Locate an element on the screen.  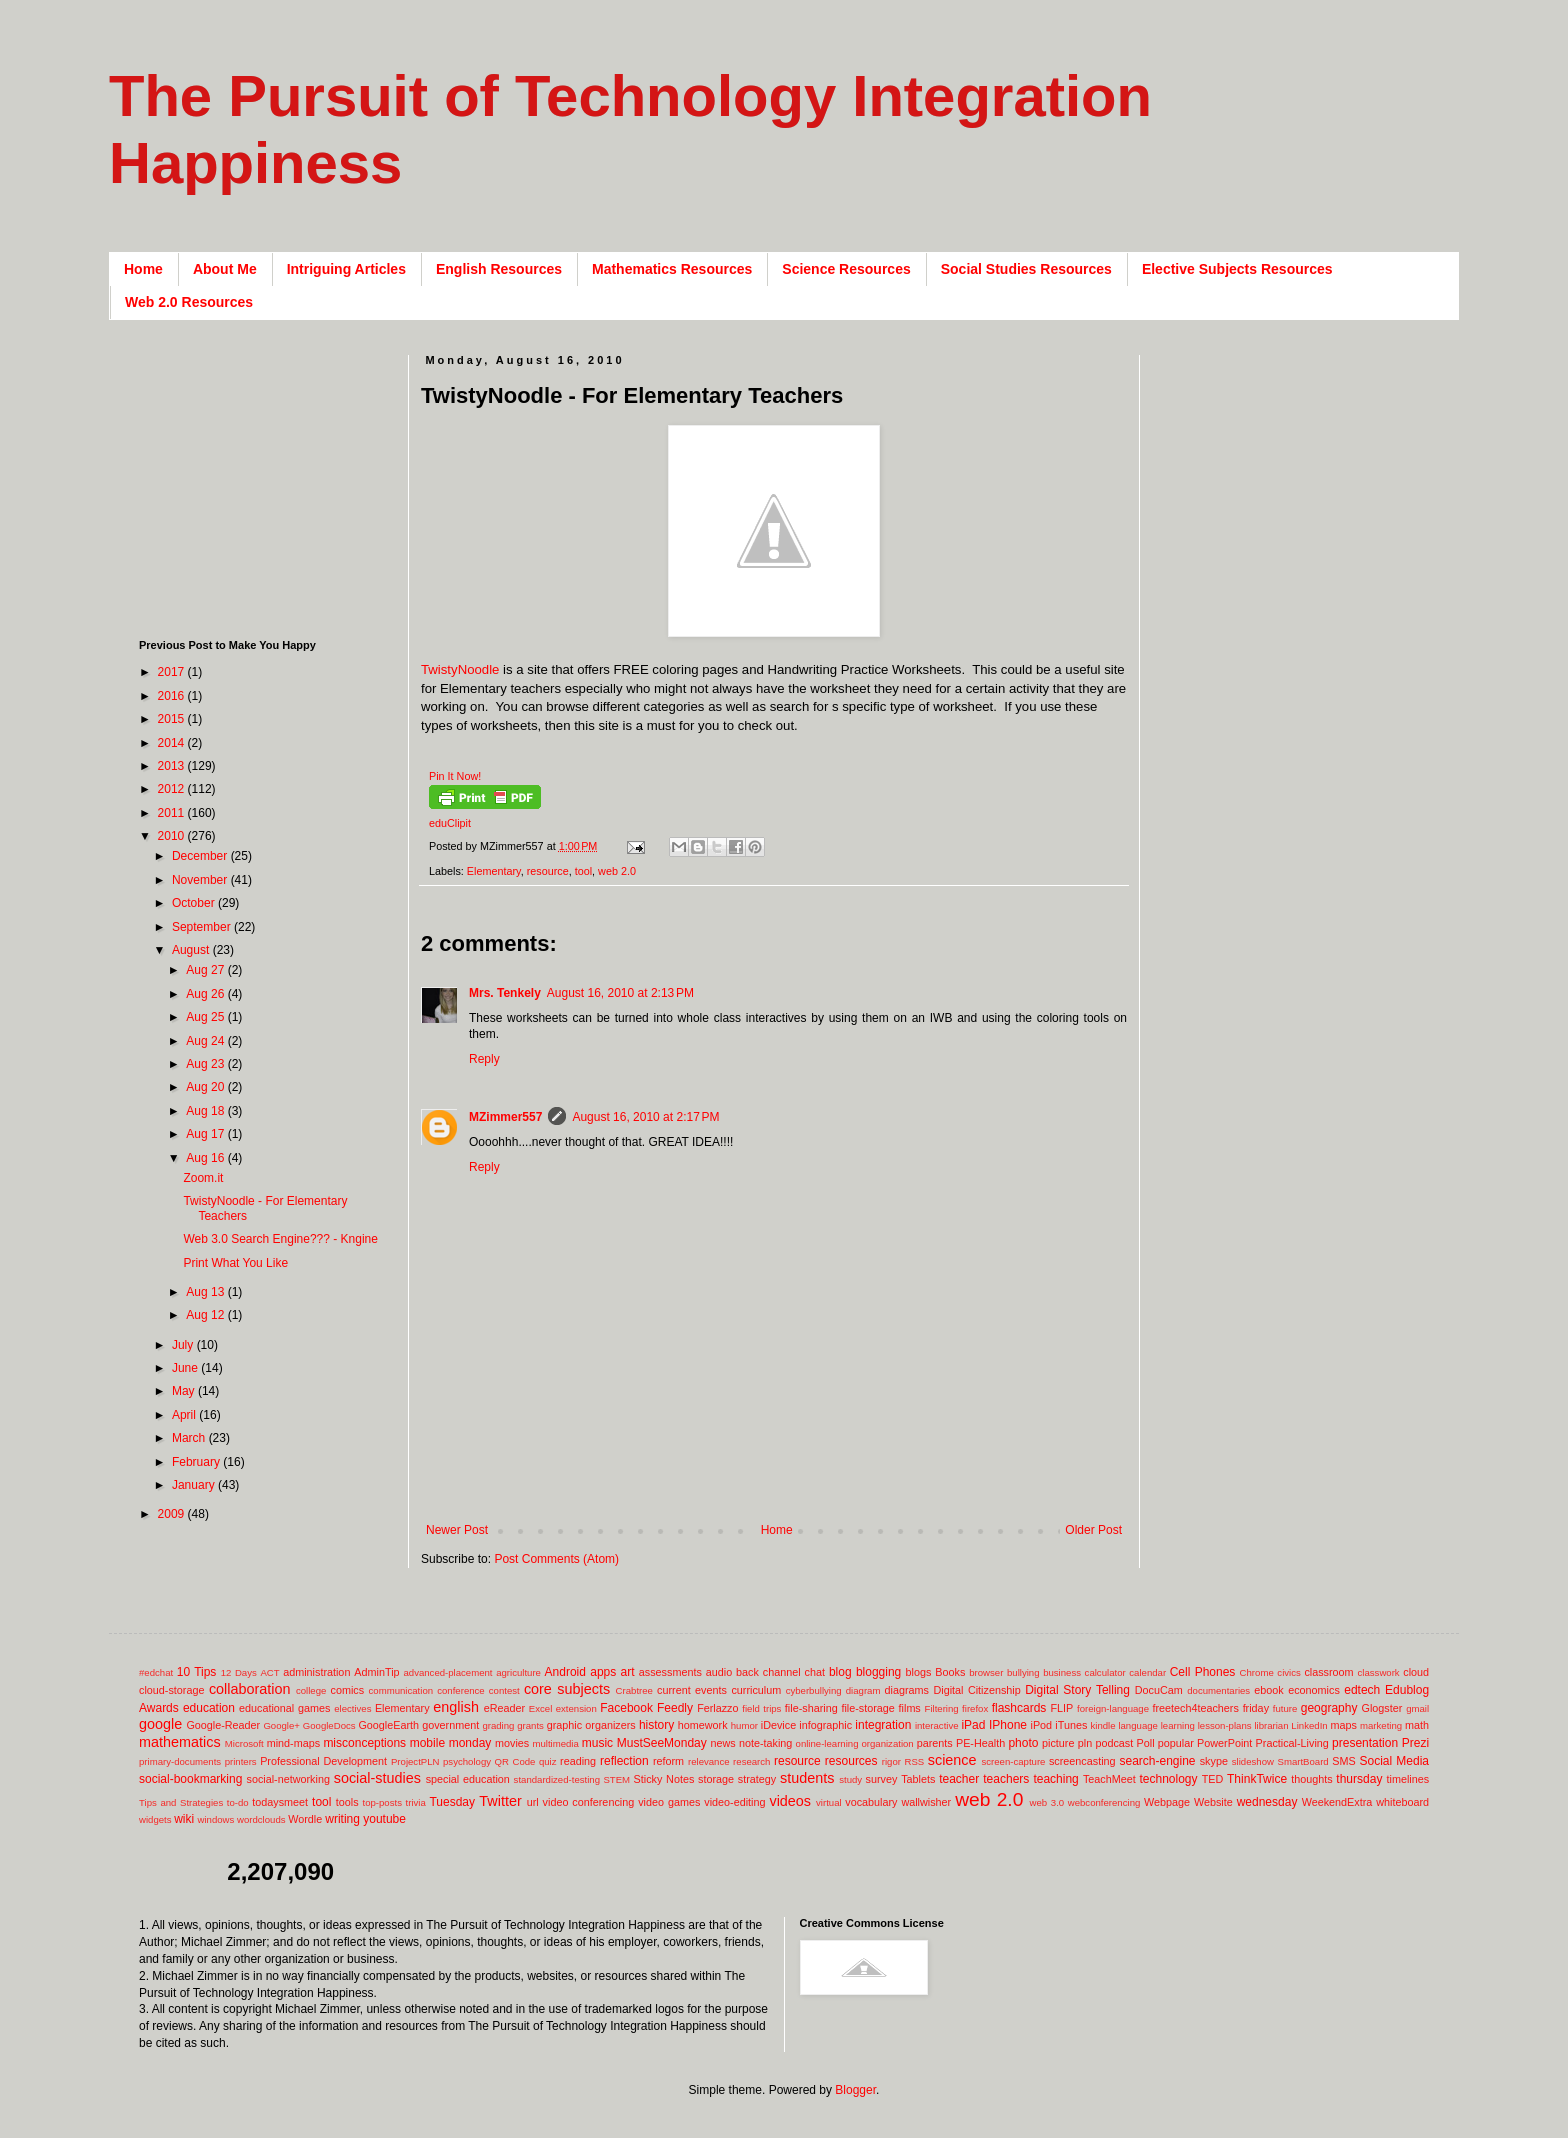
art is located at coordinates (628, 1672).